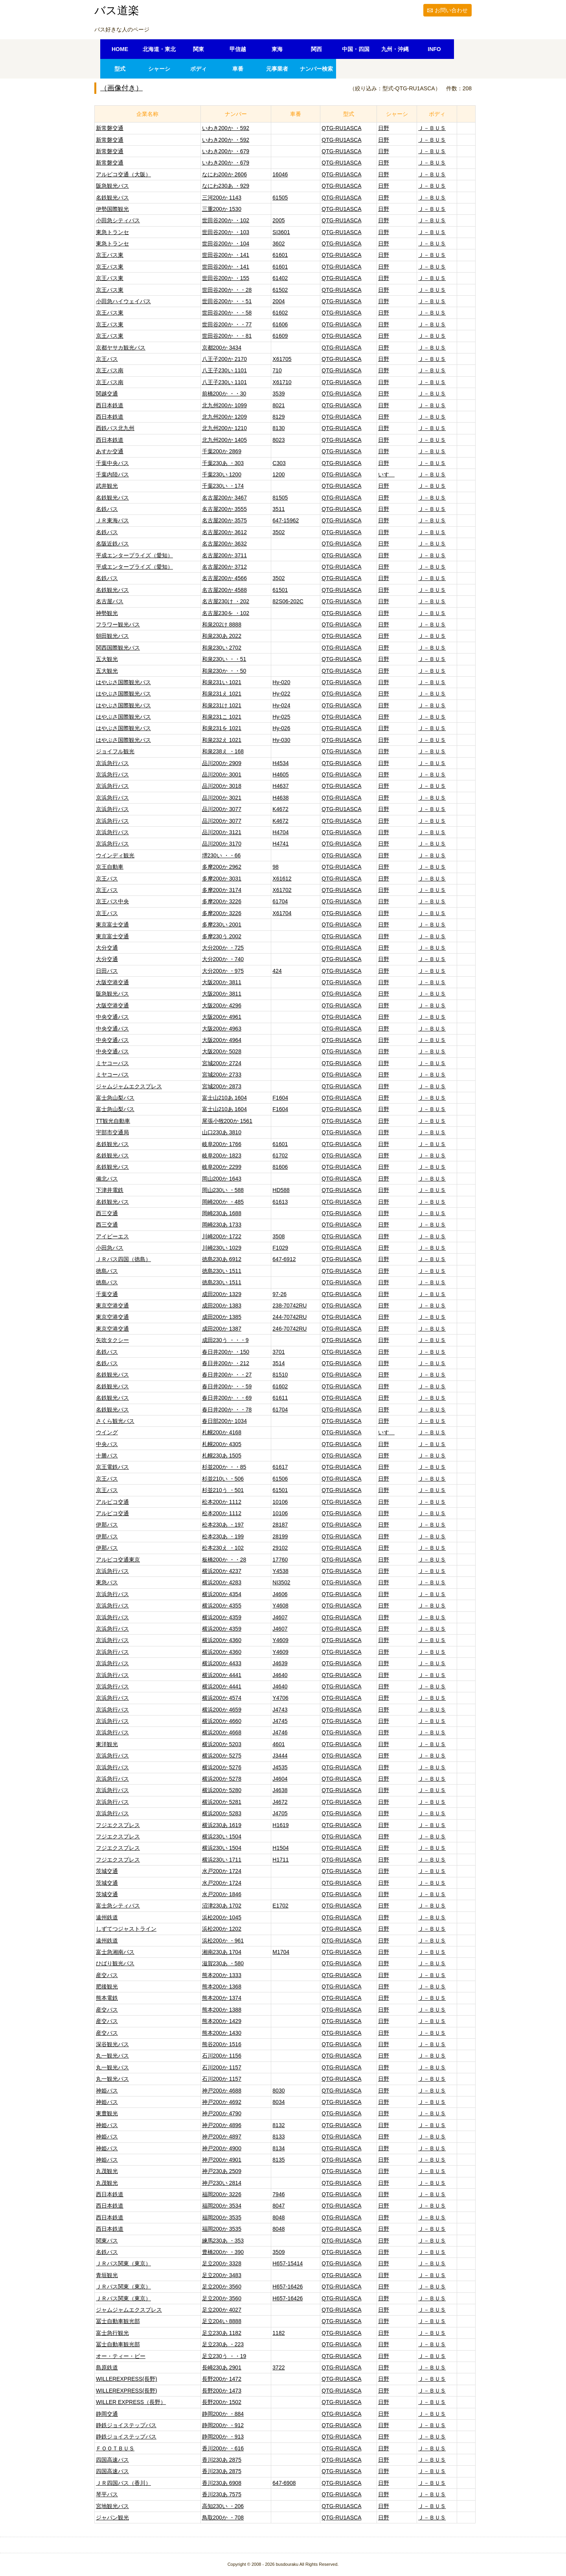 Image resolution: width=566 pixels, height=2576 pixels. I want to click on J4745, so click(279, 1721).